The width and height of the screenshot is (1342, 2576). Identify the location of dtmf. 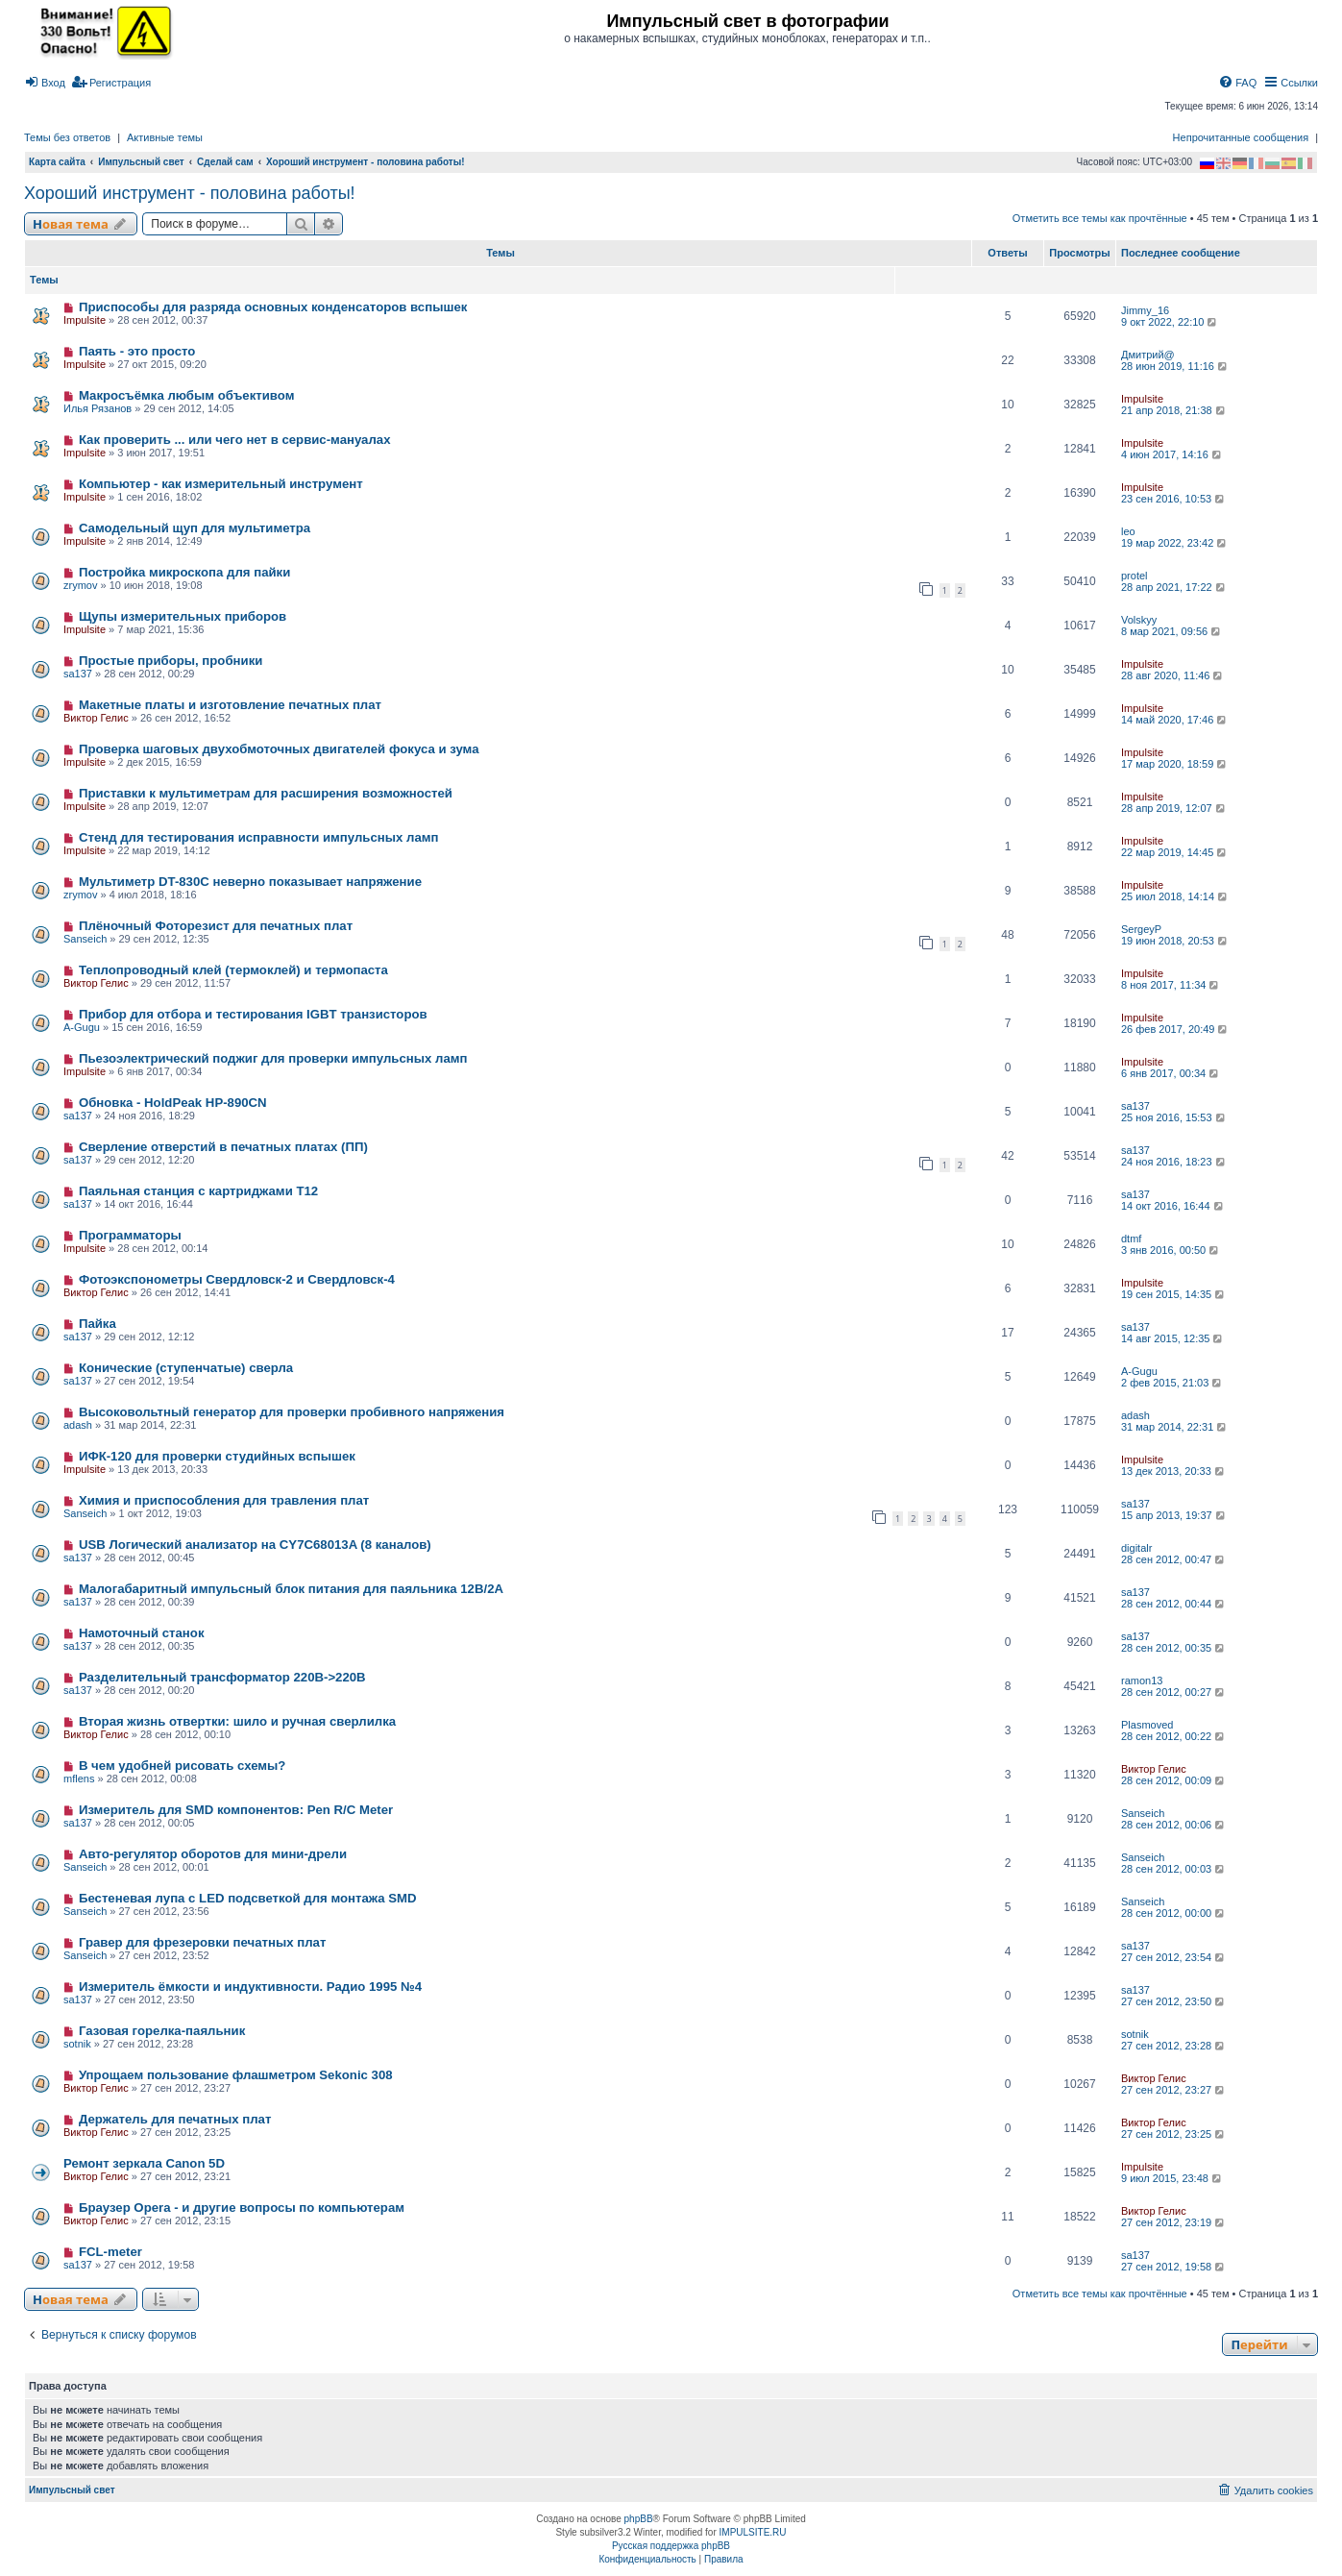
(1131, 1238).